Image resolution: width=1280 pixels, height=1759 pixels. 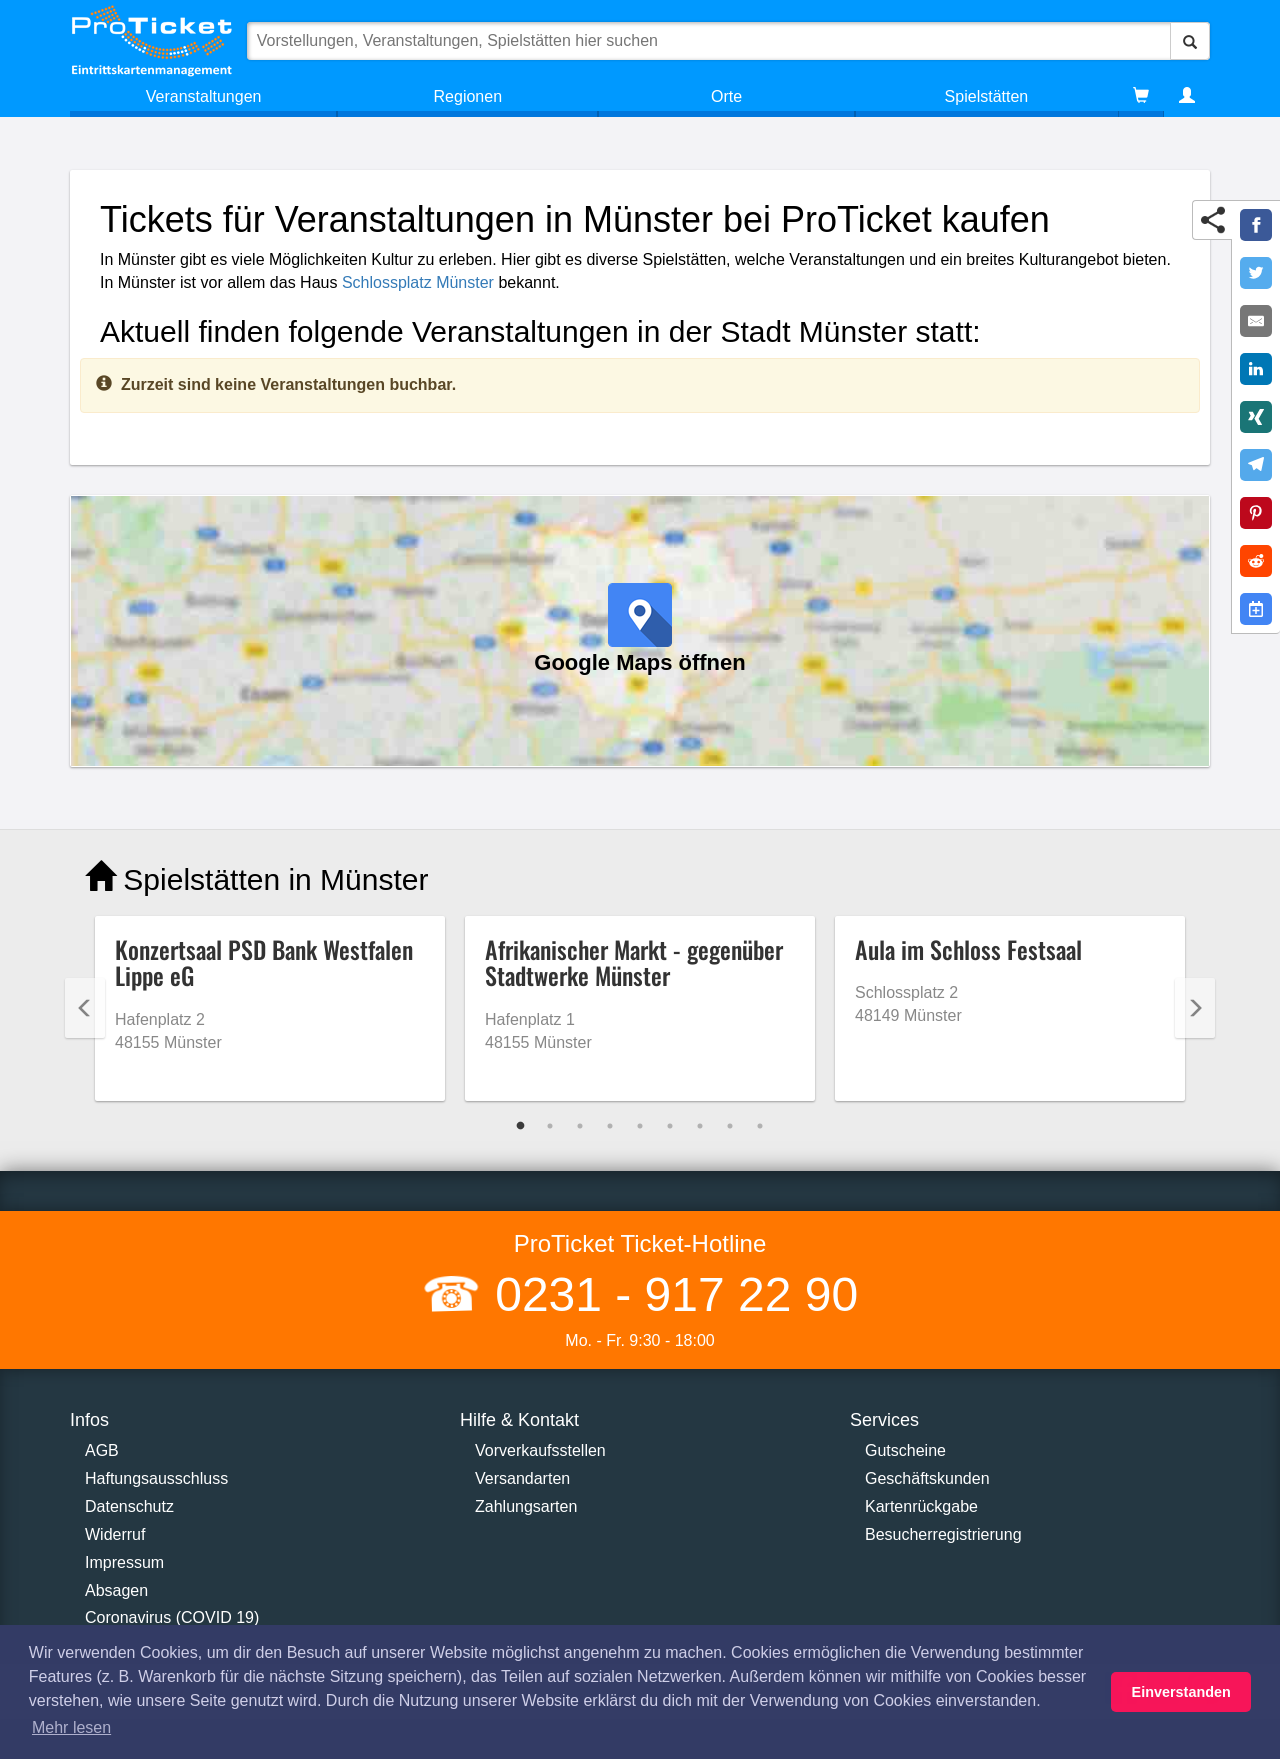 What do you see at coordinates (129, 1506) in the screenshot?
I see `Datenschutz` at bounding box center [129, 1506].